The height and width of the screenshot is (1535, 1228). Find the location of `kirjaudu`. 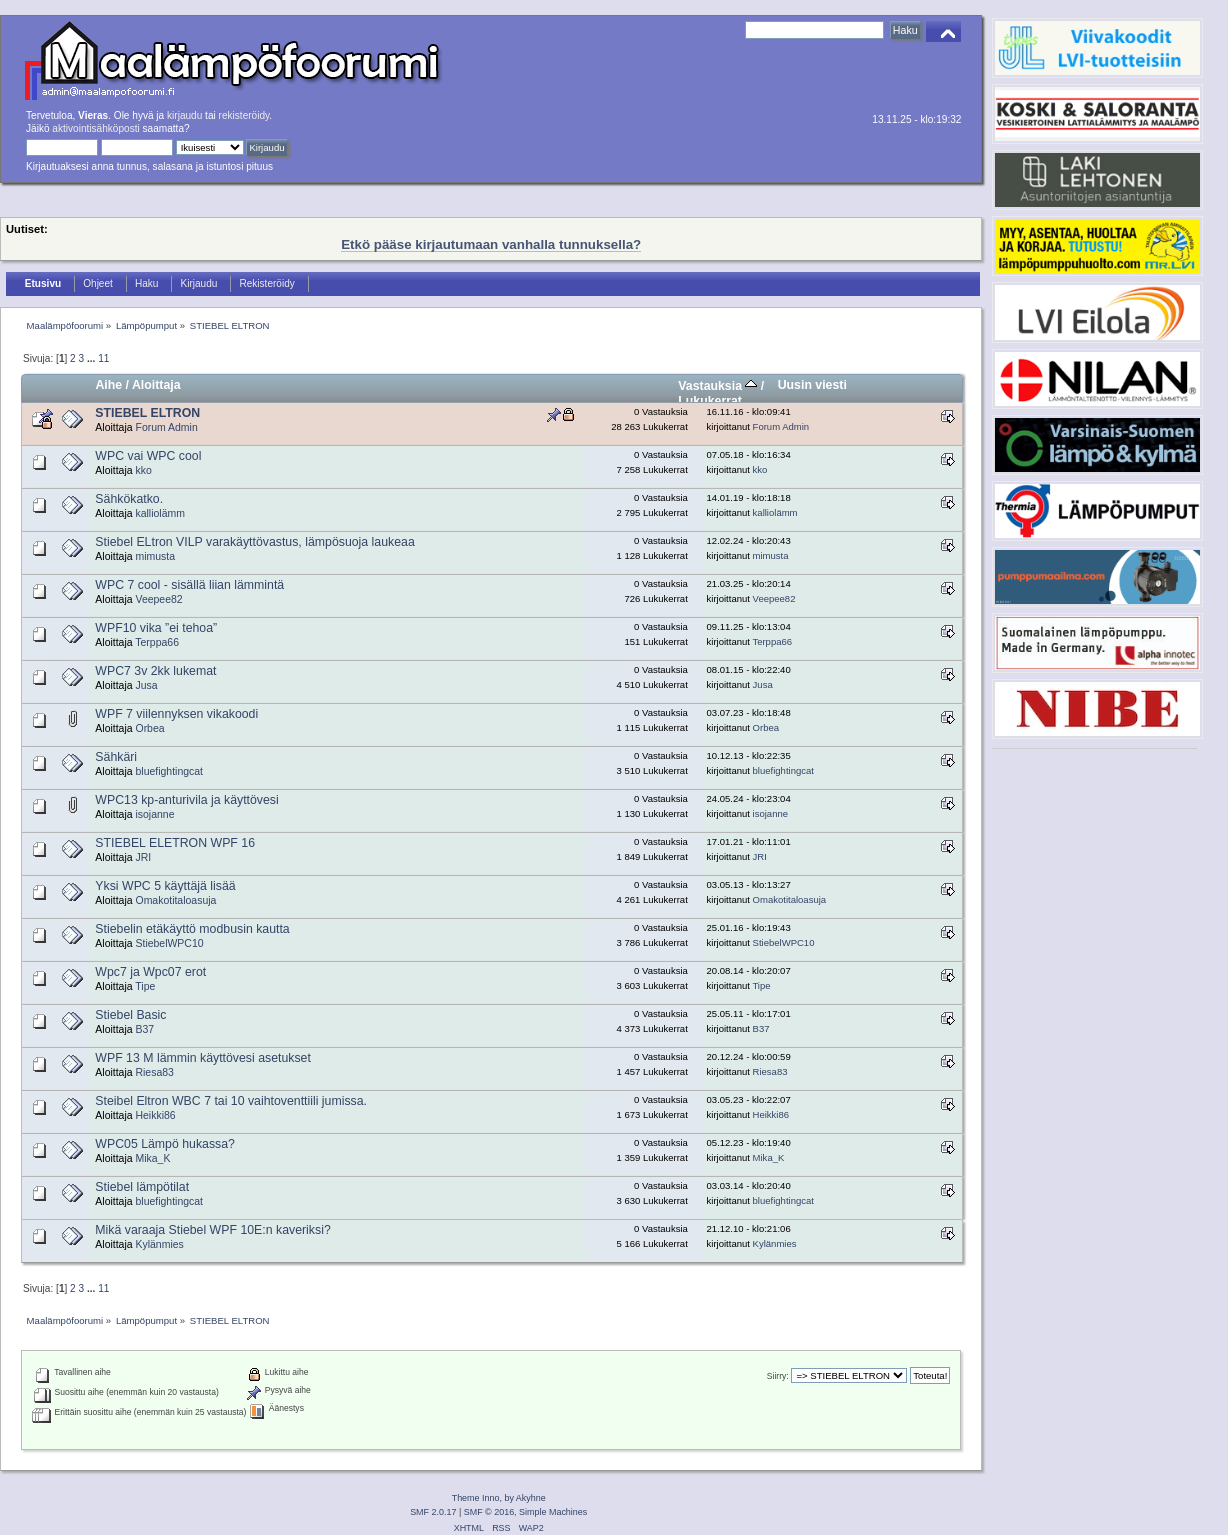

kirjaudu is located at coordinates (184, 115).